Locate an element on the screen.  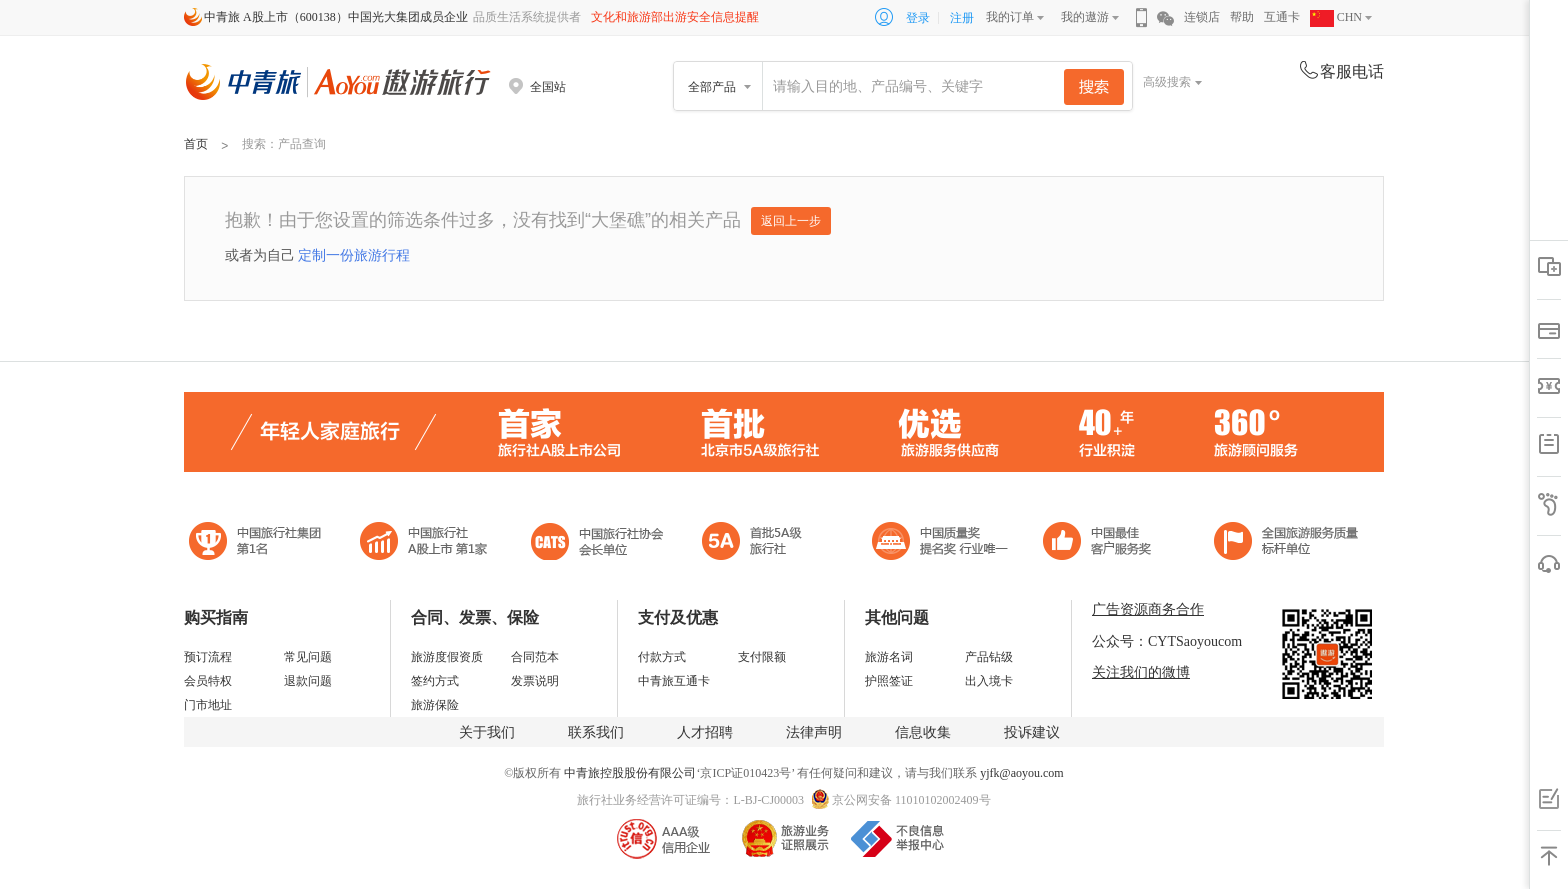
返回上一步 is located at coordinates (791, 221).